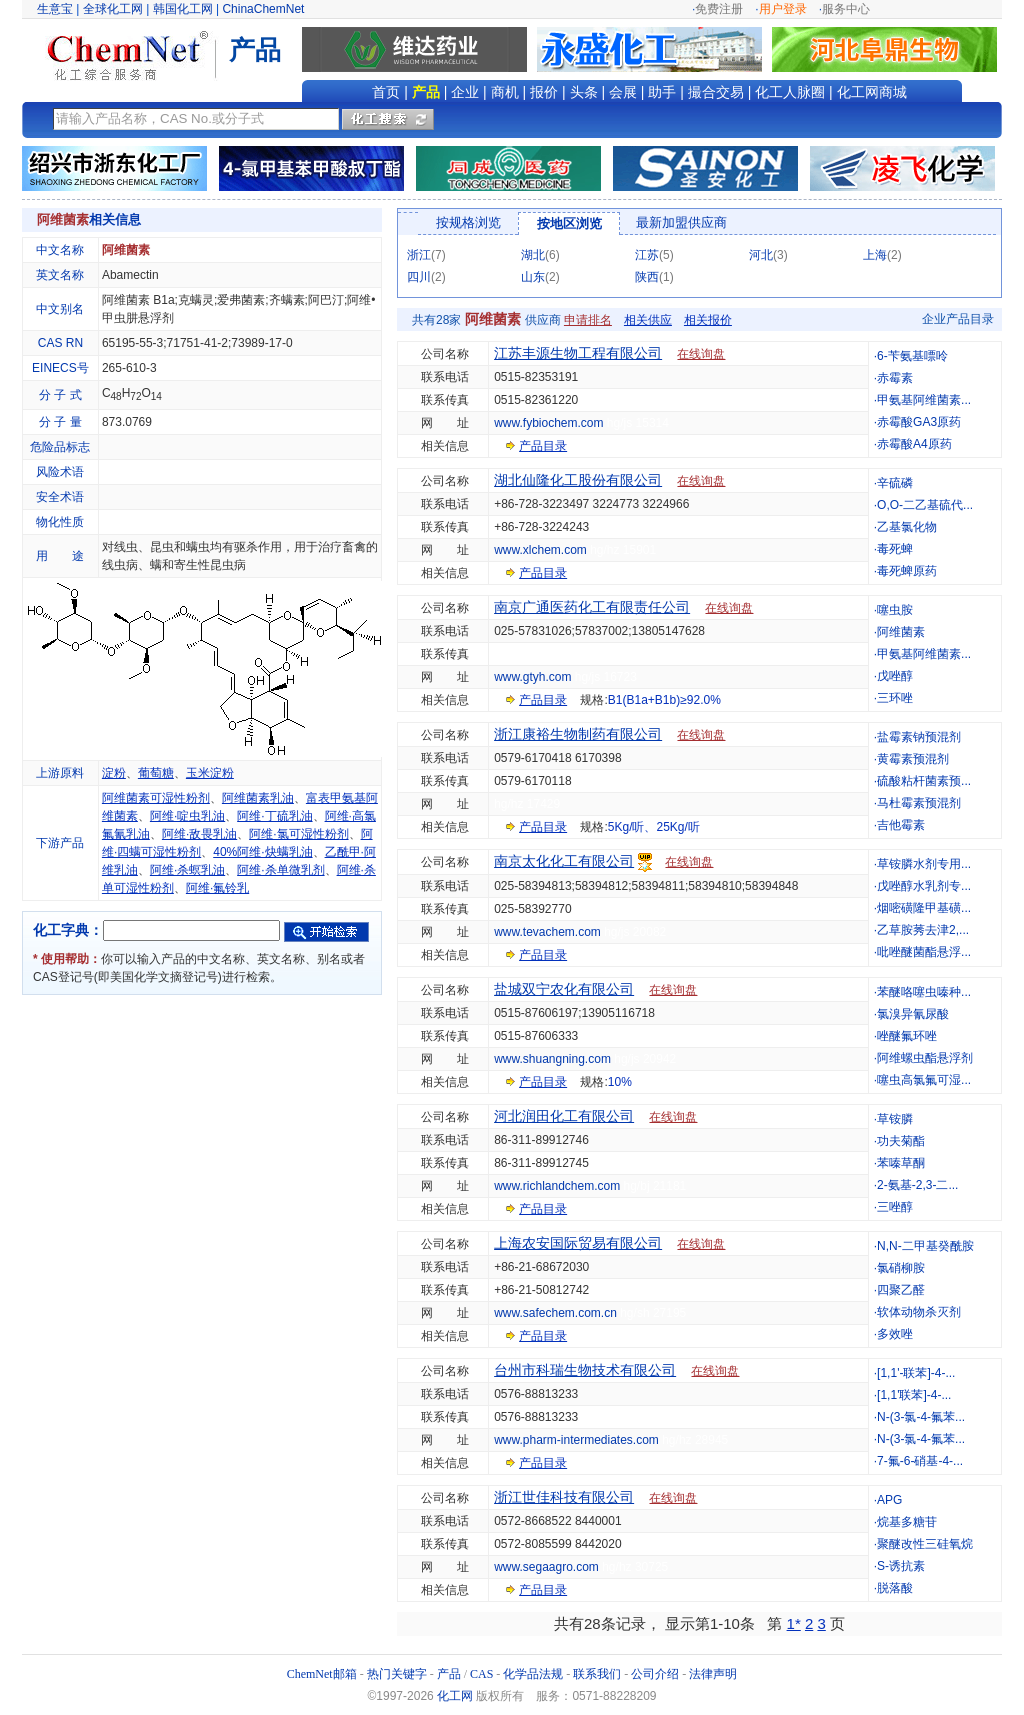  I want to click on 6-苄氨基嘌呤, so click(912, 356).